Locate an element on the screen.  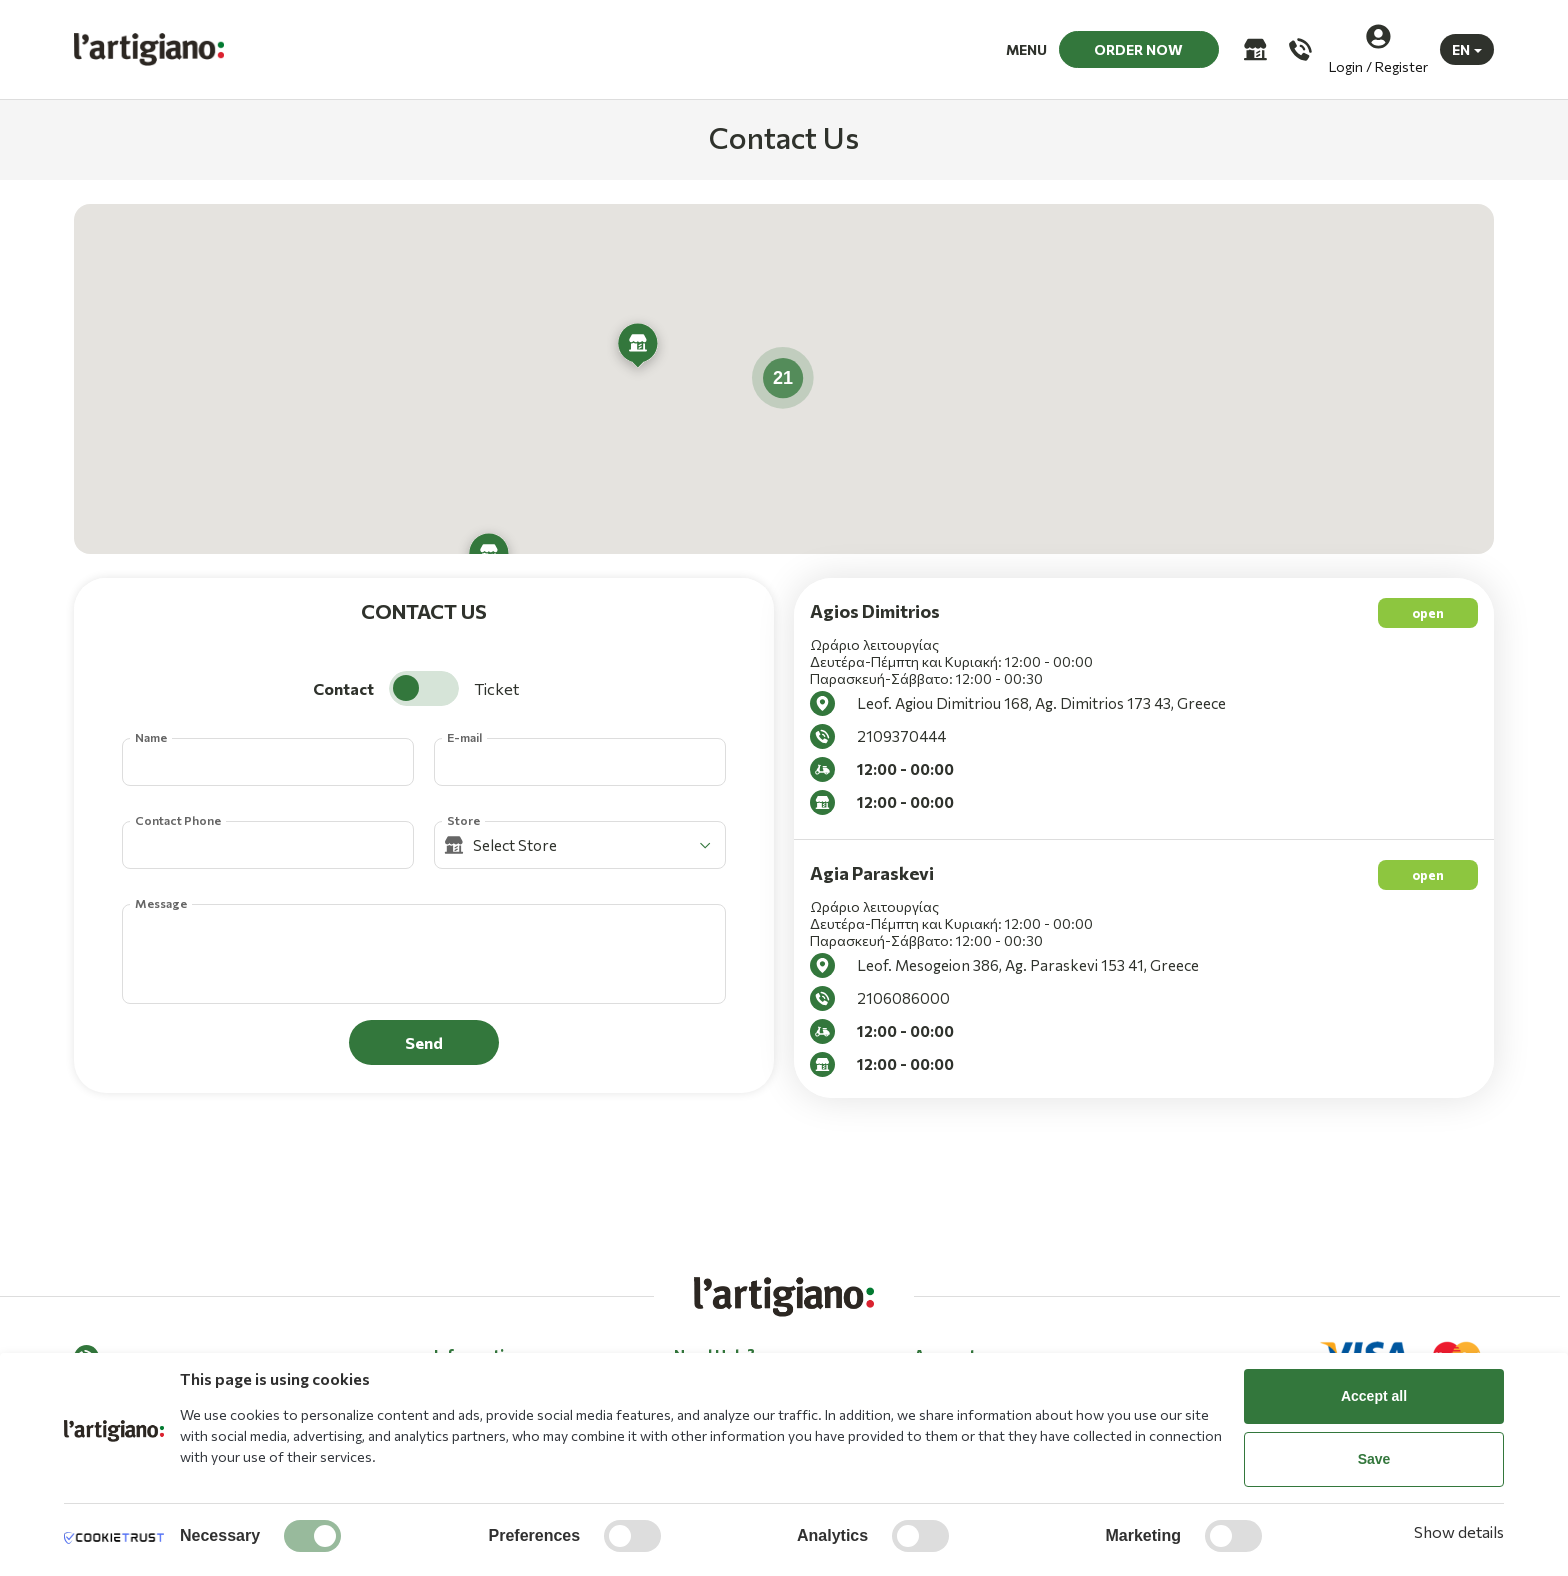
Log in [button] is located at coordinates (932, 1330).